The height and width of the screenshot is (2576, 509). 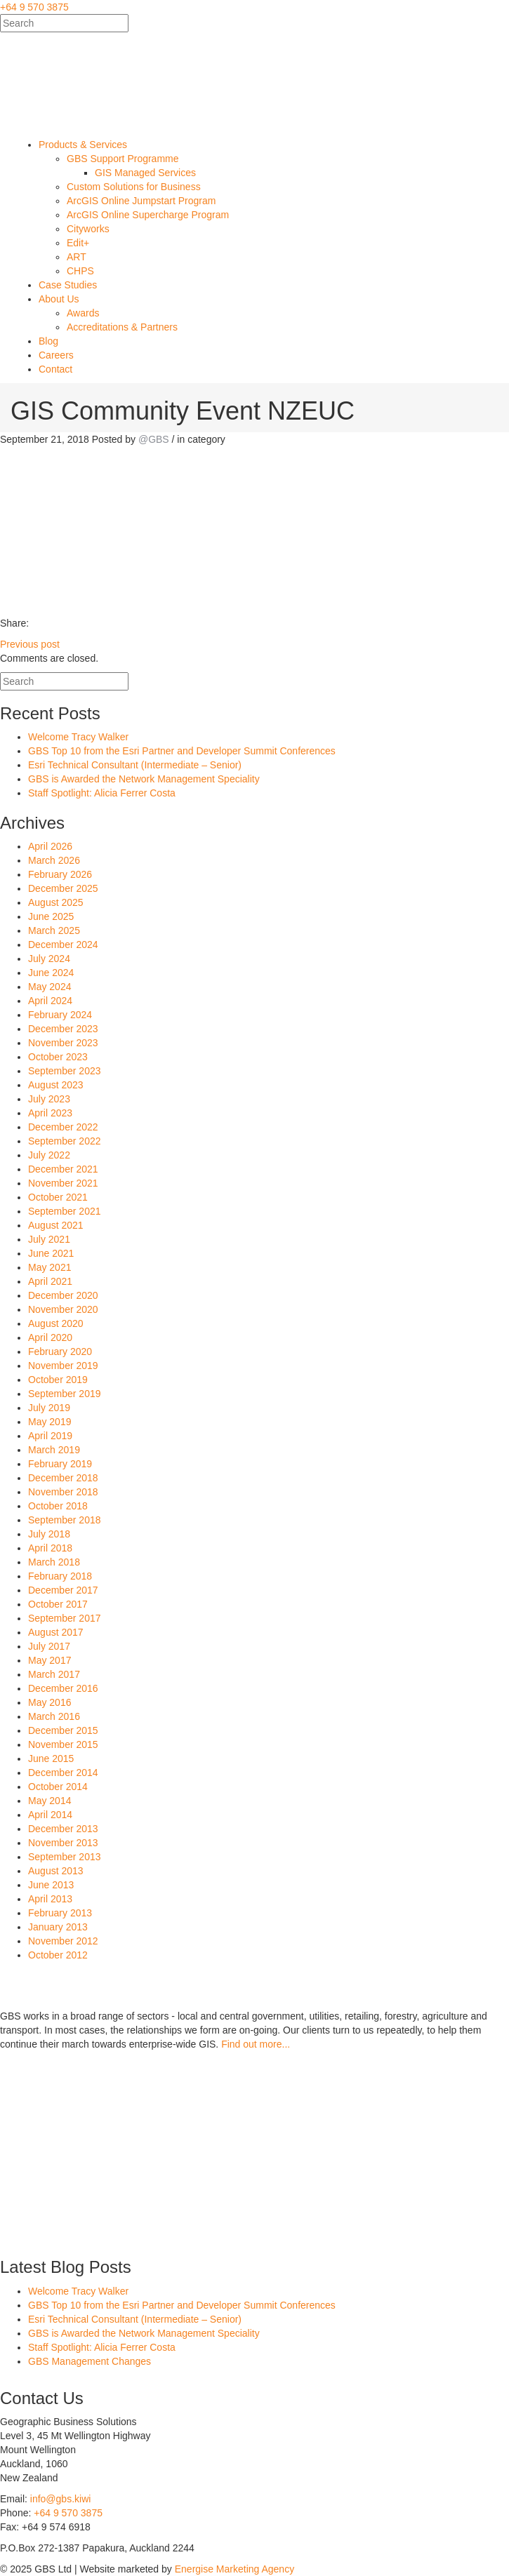 I want to click on Previous post, so click(x=30, y=644).